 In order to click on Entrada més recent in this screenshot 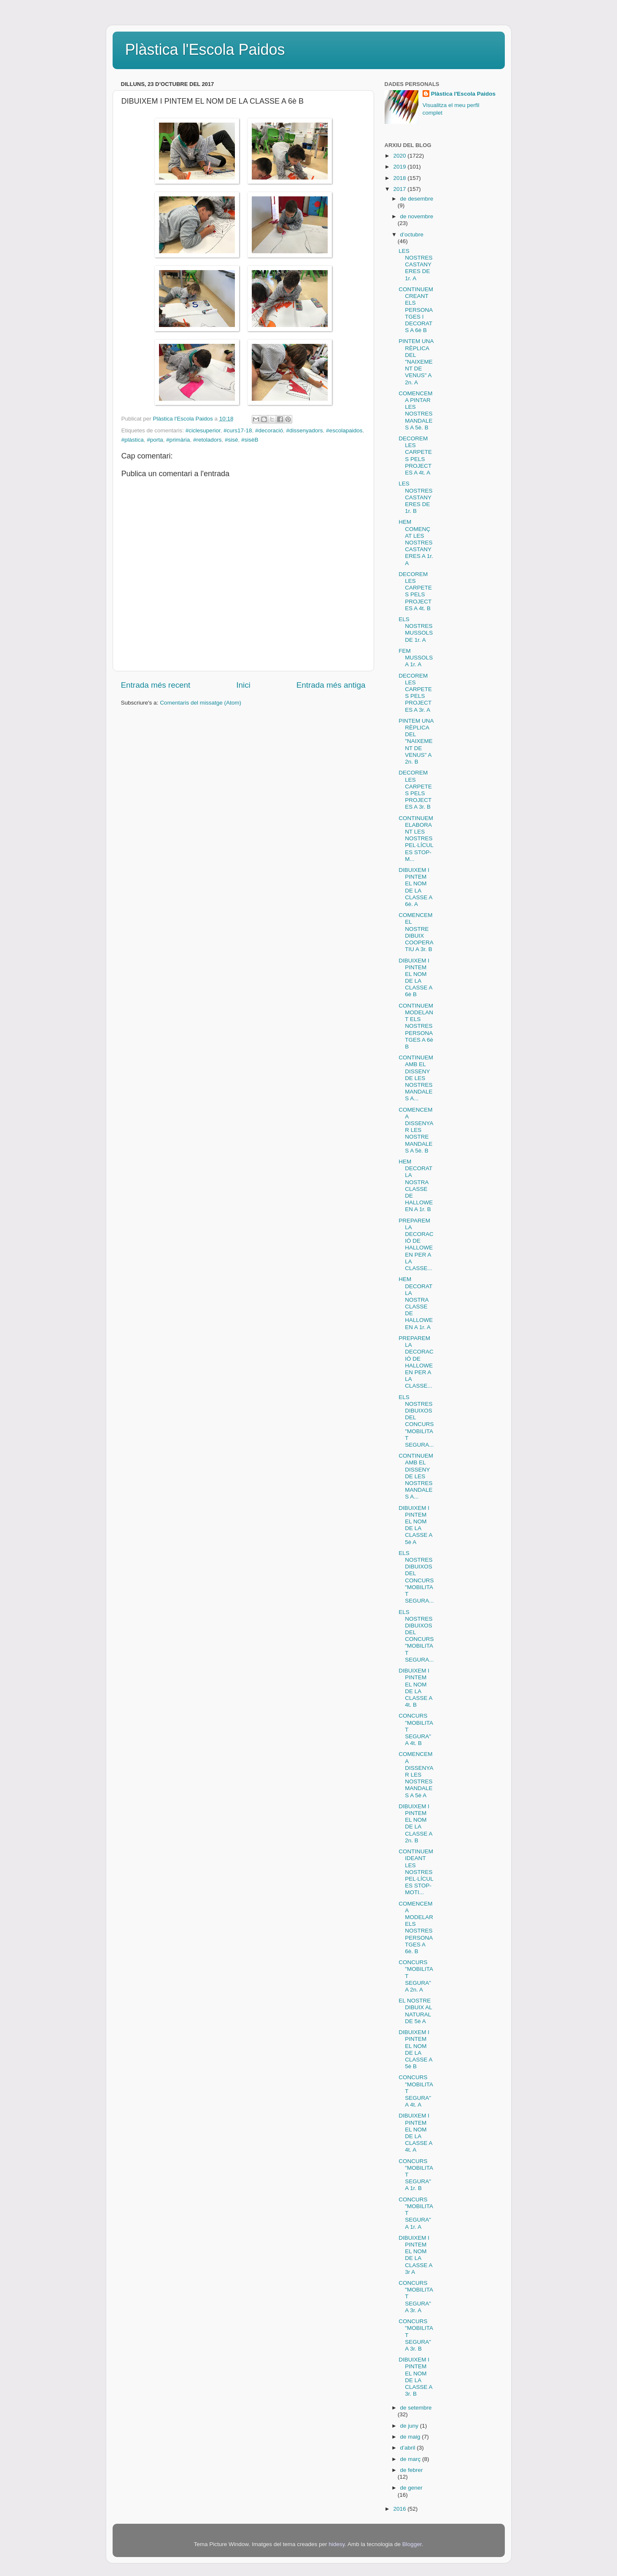, I will do `click(156, 685)`.